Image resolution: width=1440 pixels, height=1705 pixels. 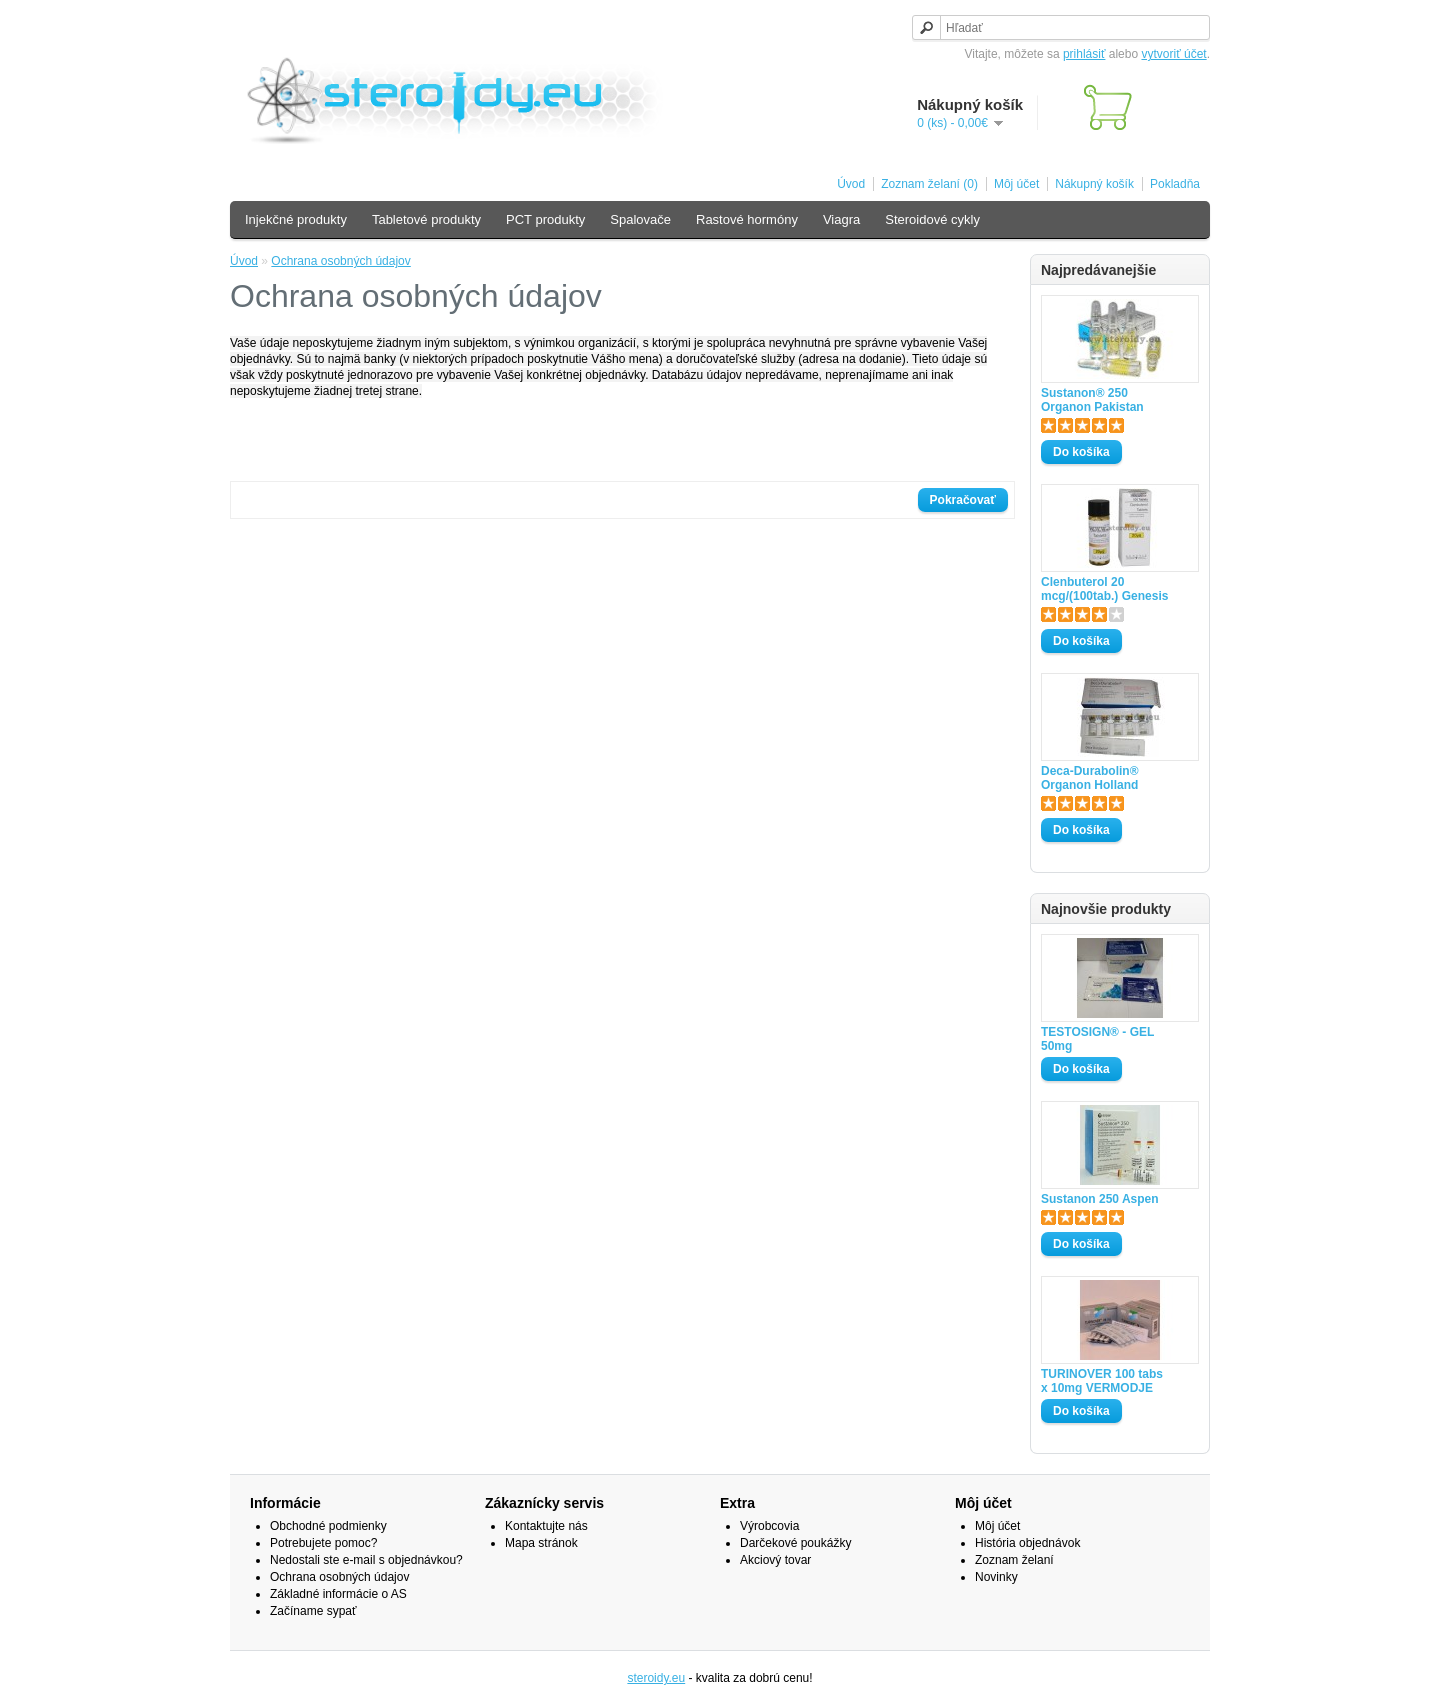 What do you see at coordinates (640, 219) in the screenshot?
I see `Spalovače` at bounding box center [640, 219].